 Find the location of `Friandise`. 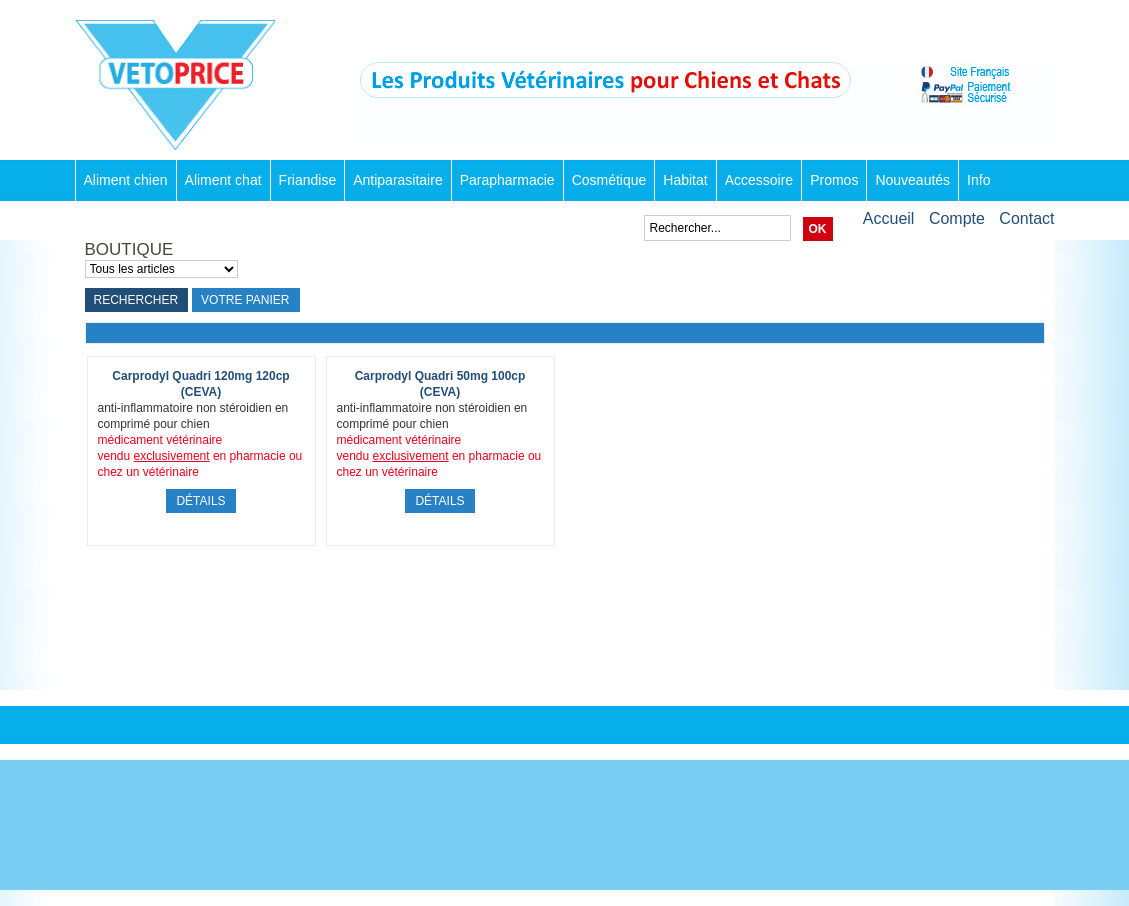

Friandise is located at coordinates (308, 180).